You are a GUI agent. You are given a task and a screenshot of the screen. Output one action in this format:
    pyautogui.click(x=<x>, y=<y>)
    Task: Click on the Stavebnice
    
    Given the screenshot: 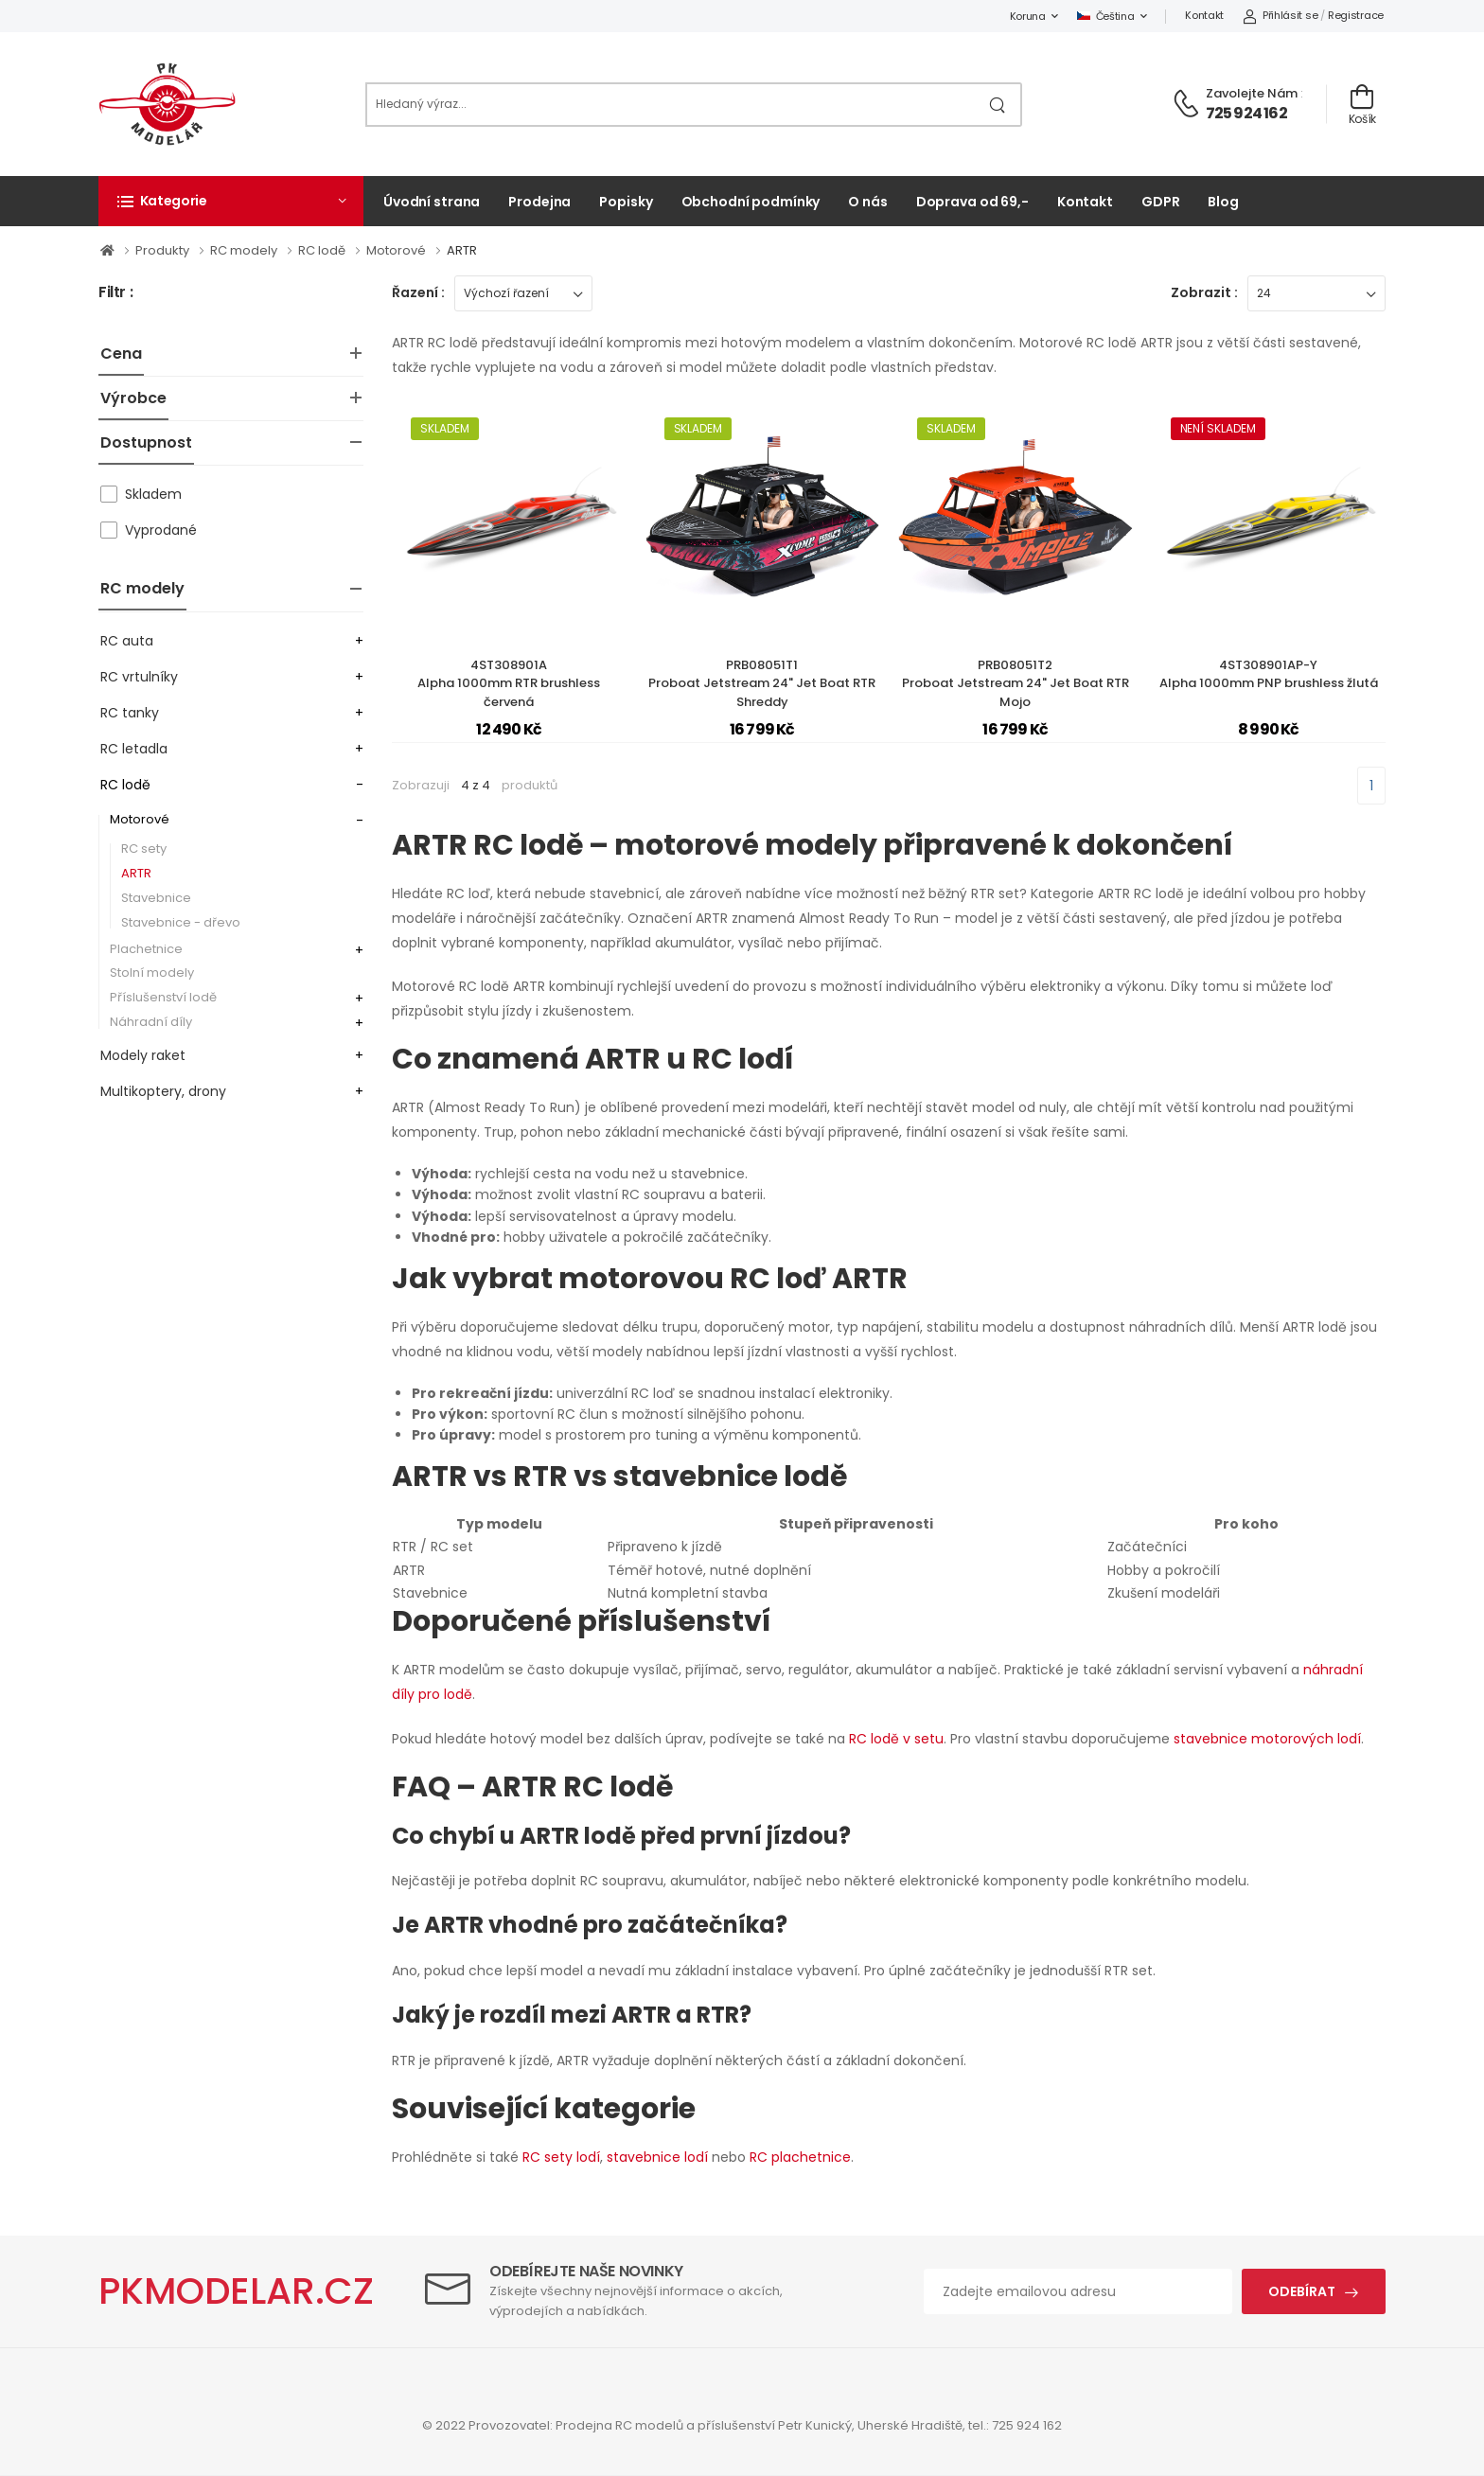 What is the action you would take?
    pyautogui.click(x=156, y=898)
    